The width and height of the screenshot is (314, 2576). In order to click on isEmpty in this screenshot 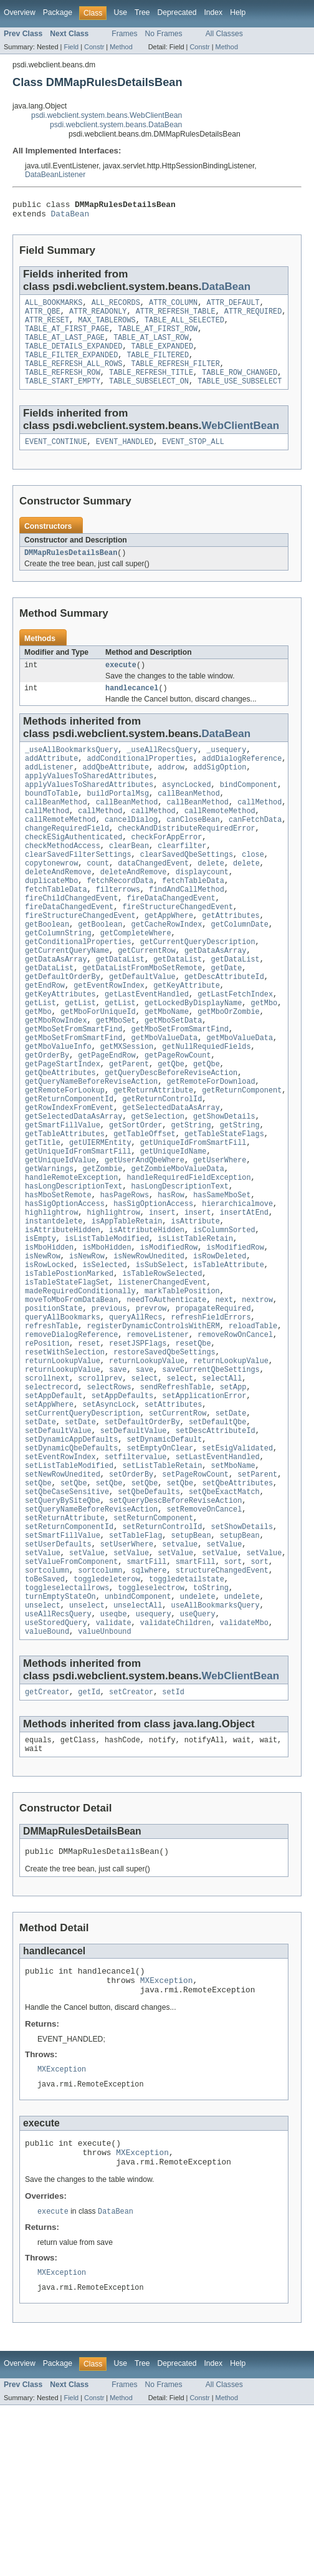, I will do `click(40, 1331)`.